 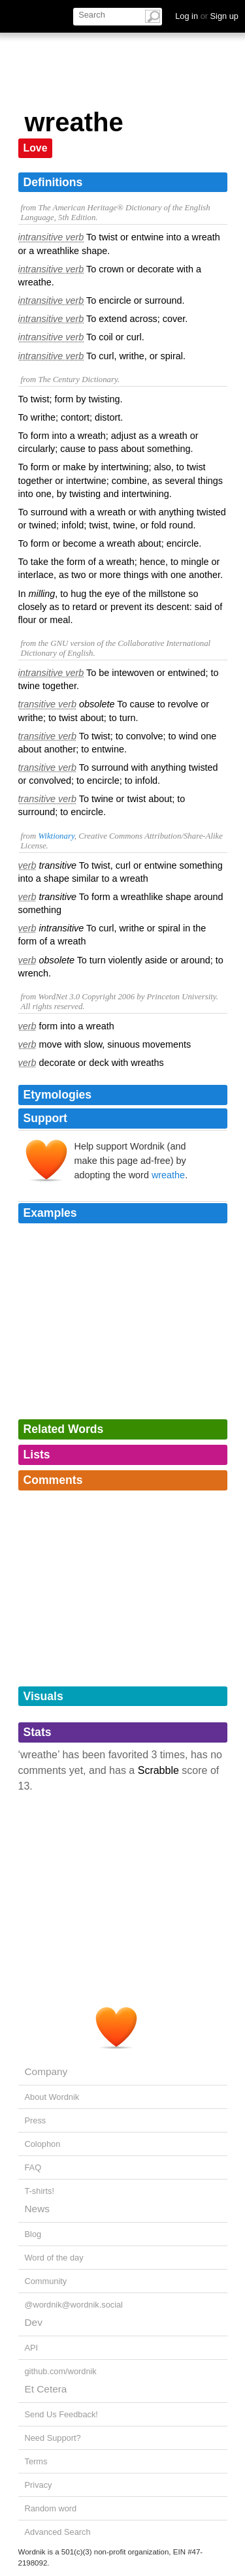 What do you see at coordinates (46, 2281) in the screenshot?
I see `Community` at bounding box center [46, 2281].